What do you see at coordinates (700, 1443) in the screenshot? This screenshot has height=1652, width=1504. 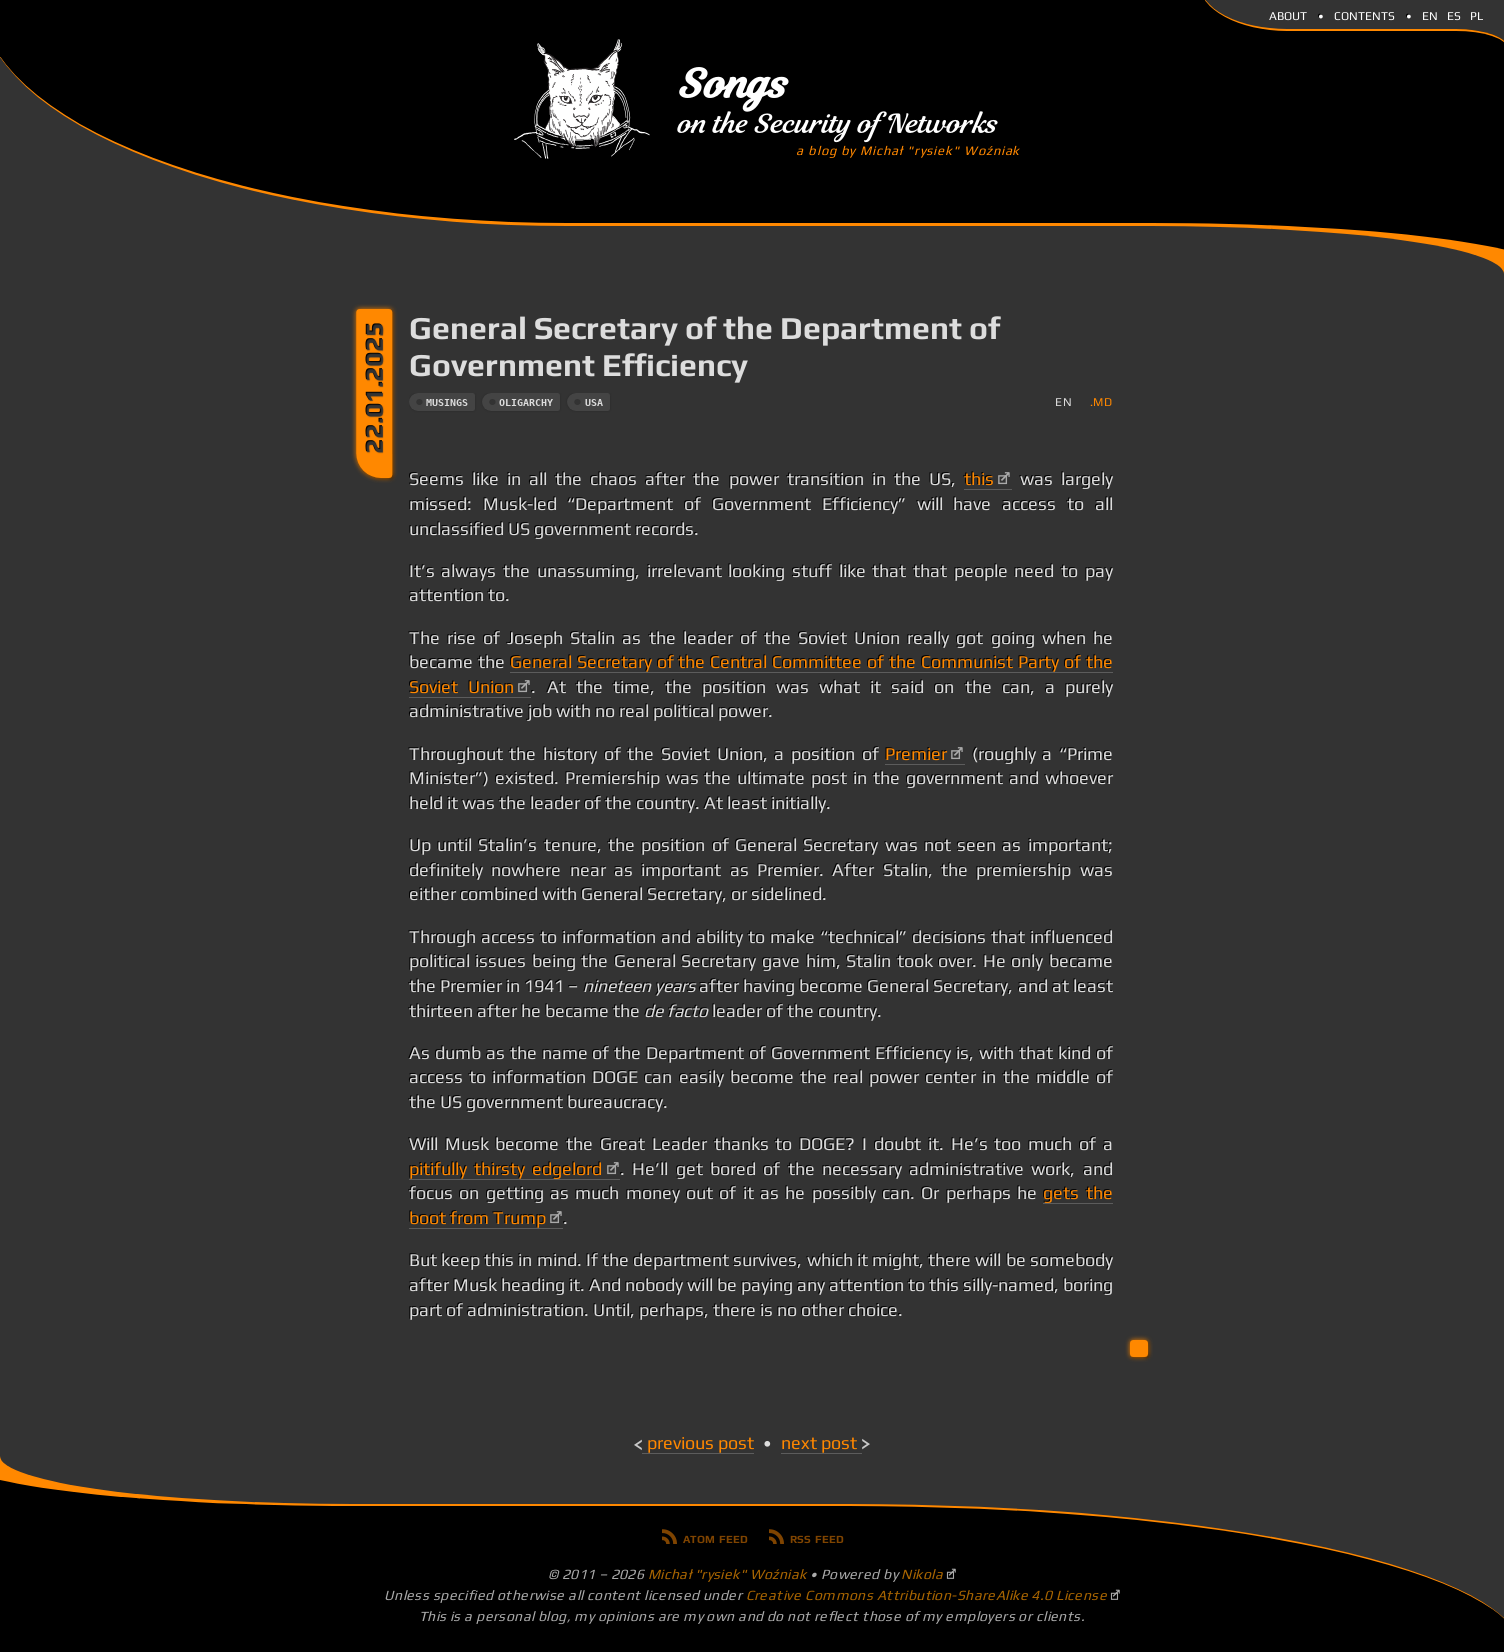 I see `Previous post` at bounding box center [700, 1443].